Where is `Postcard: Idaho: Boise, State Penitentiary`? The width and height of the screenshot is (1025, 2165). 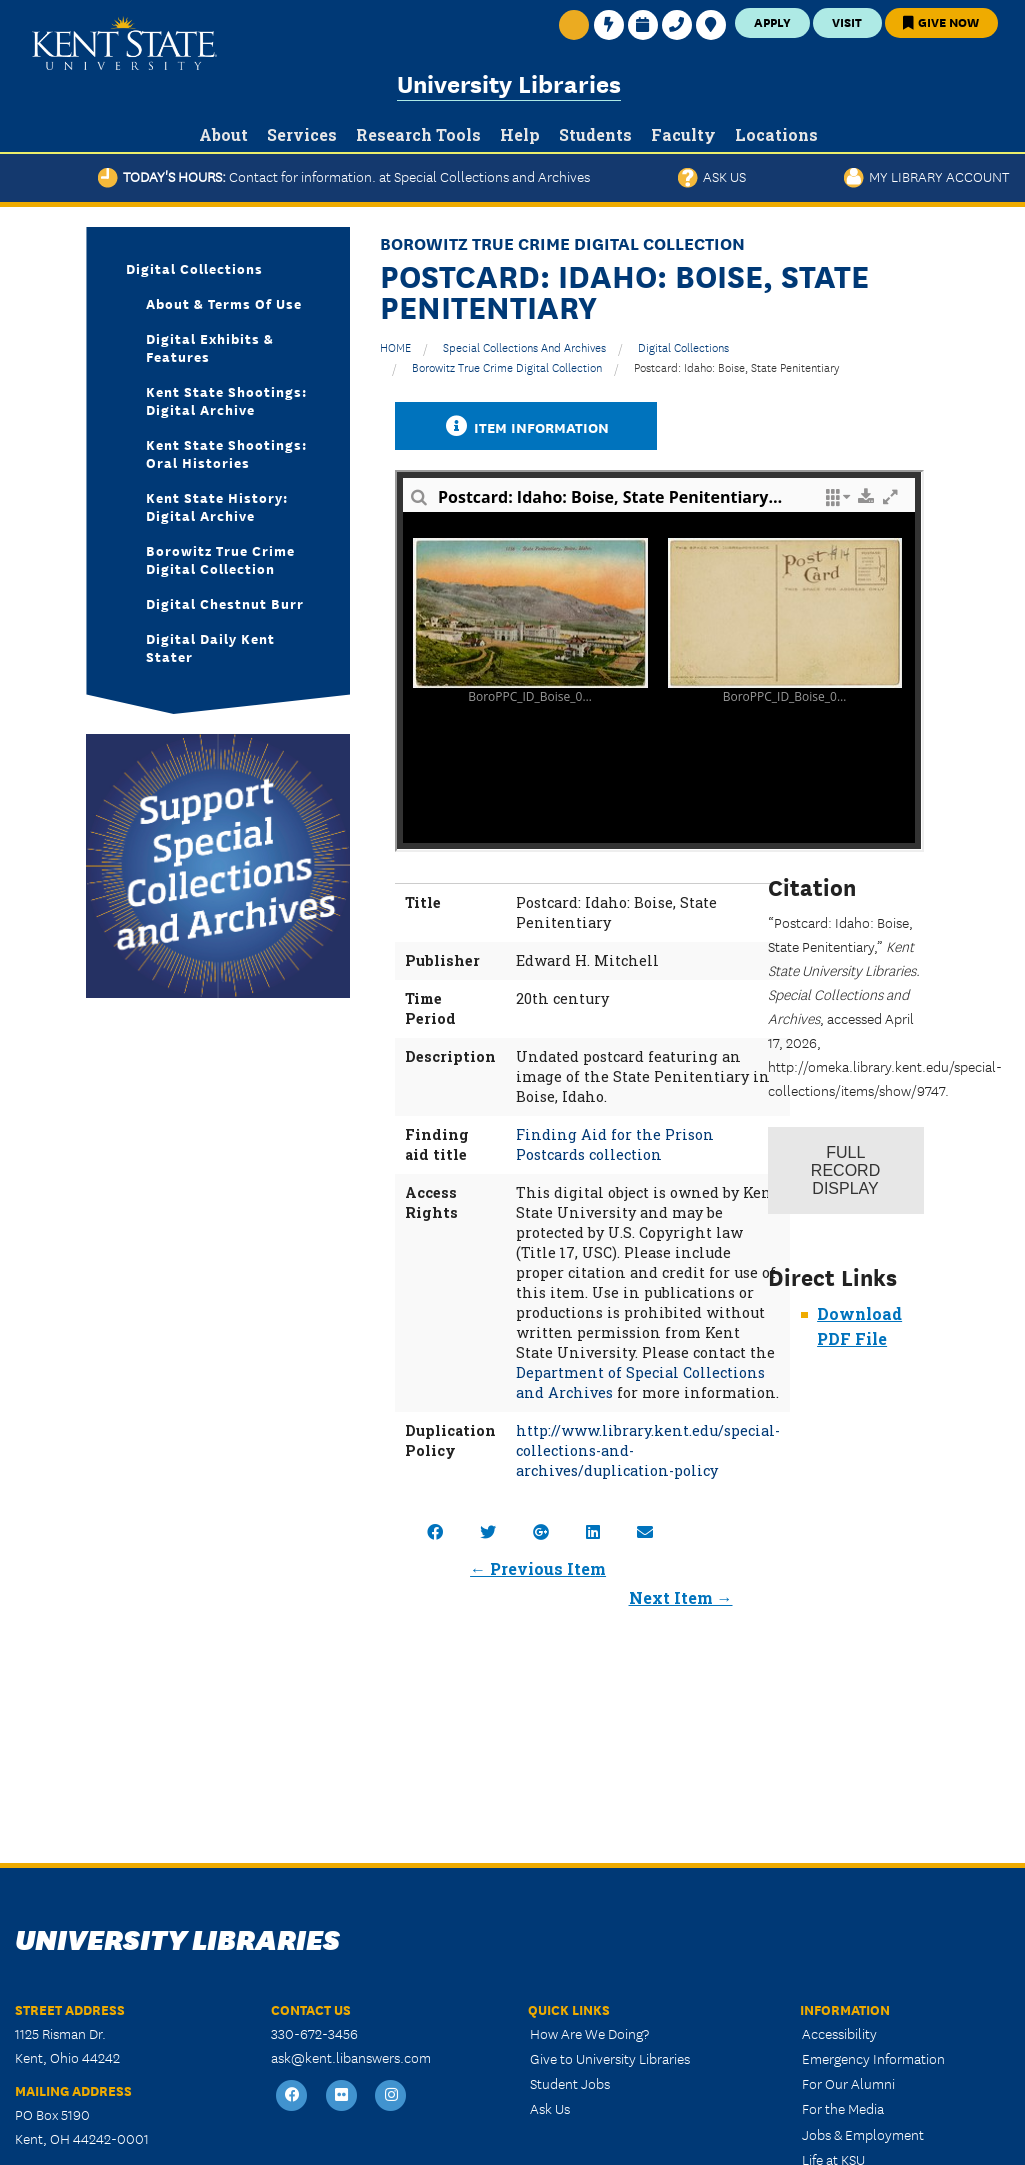 Postcard: Idaho: Boise, State Penitentiary is located at coordinates (736, 366).